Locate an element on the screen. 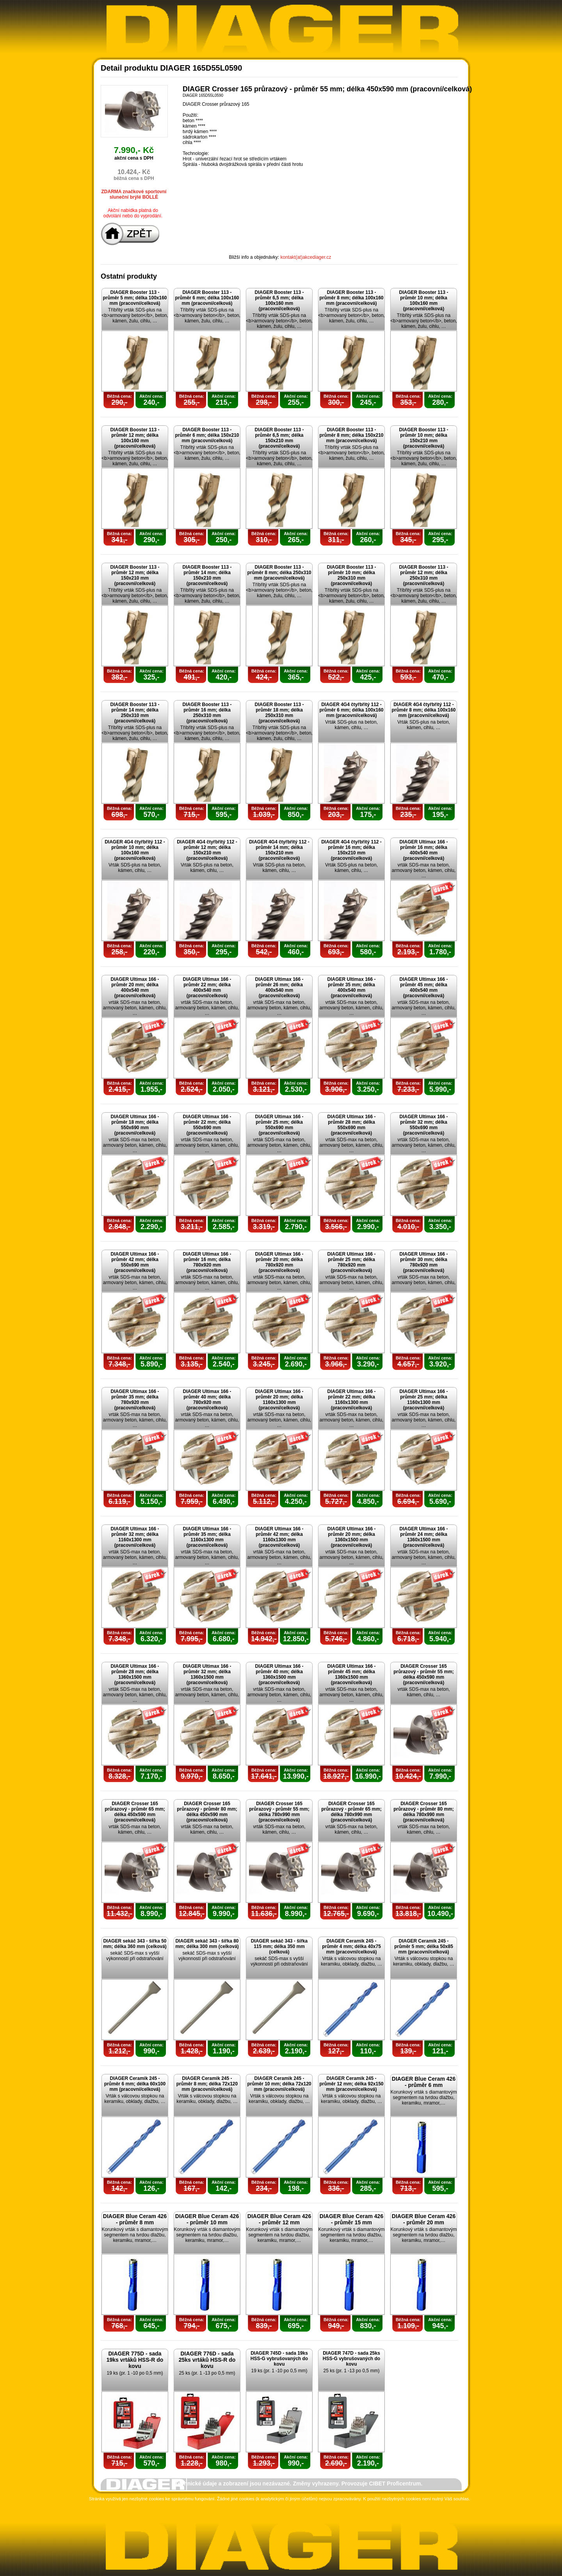  DIAGER 4G4 čtyřbřitý 112 - průměr 8 mm; délka 100x160 mm (pracovní/celková) is located at coordinates (423, 710).